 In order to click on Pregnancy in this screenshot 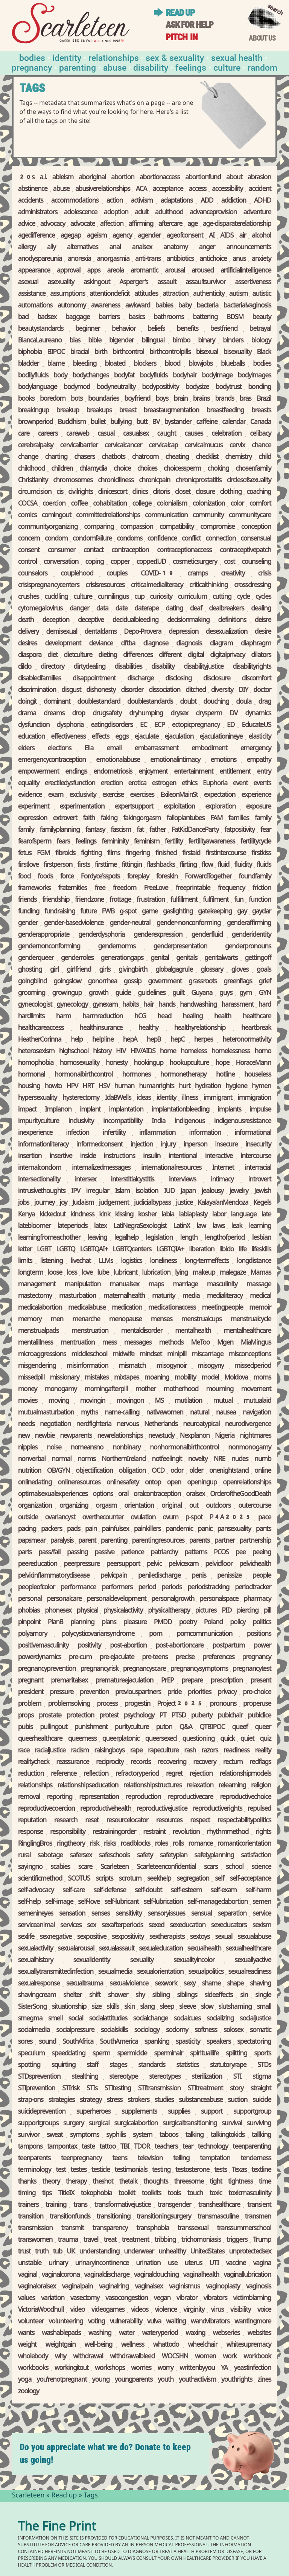, I will do `click(32, 67)`.